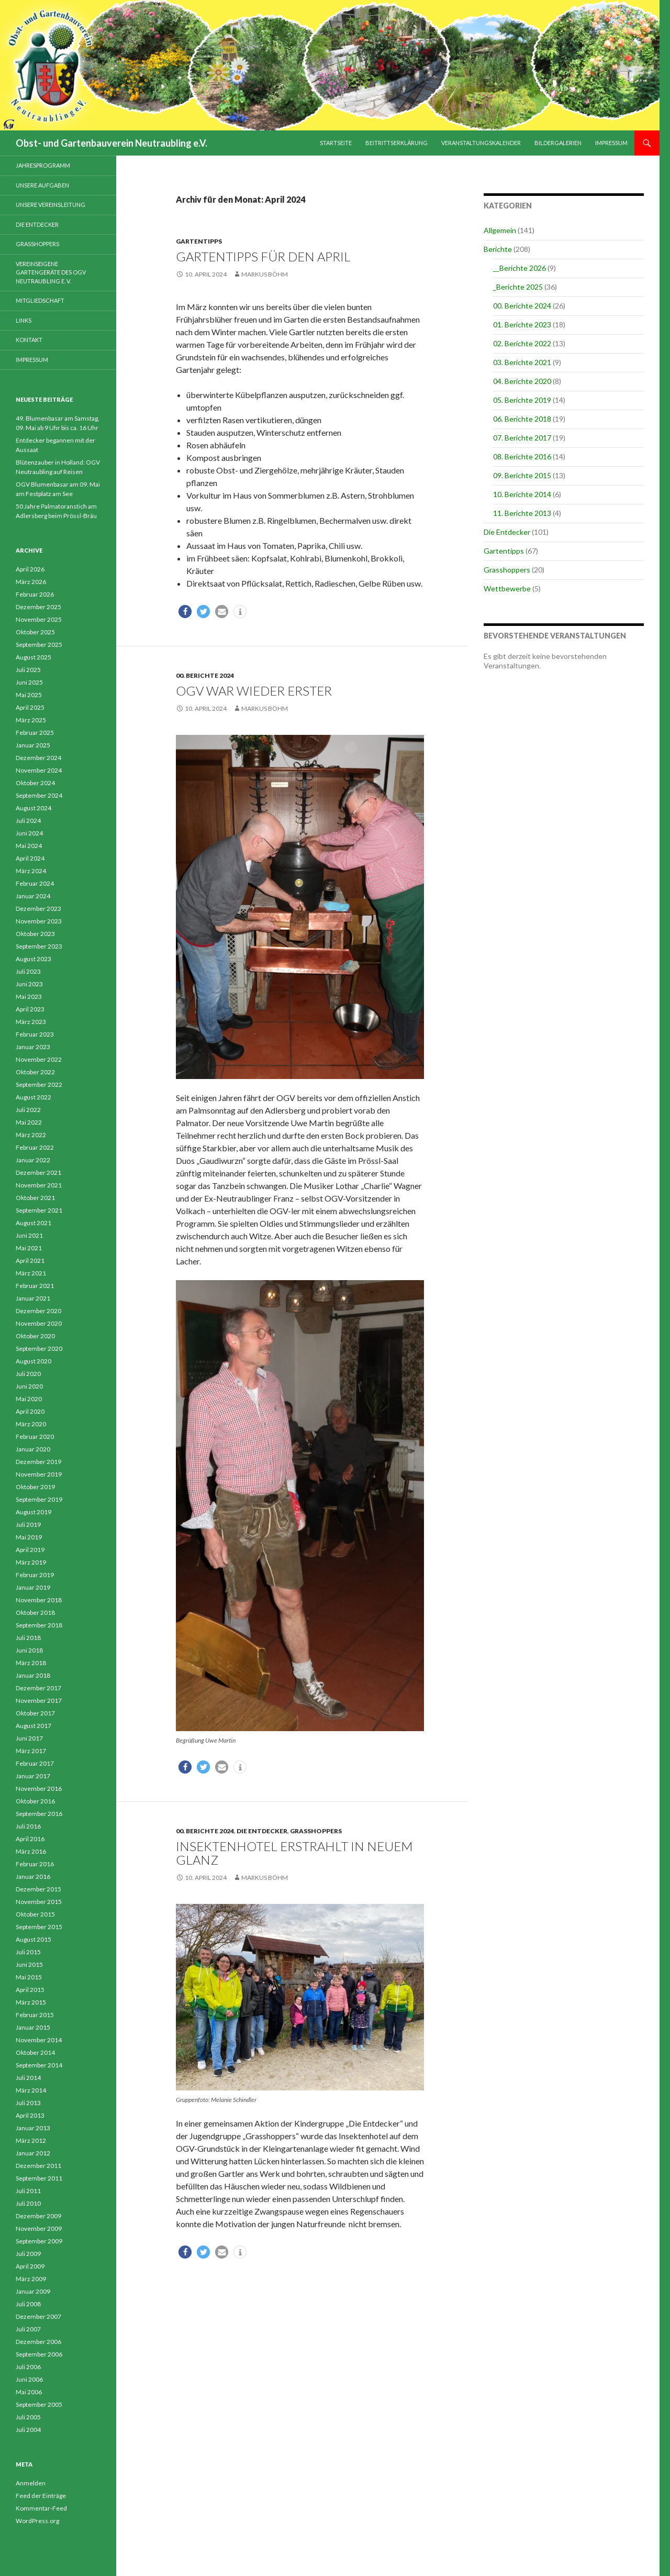  What do you see at coordinates (30, 707) in the screenshot?
I see `April 2025` at bounding box center [30, 707].